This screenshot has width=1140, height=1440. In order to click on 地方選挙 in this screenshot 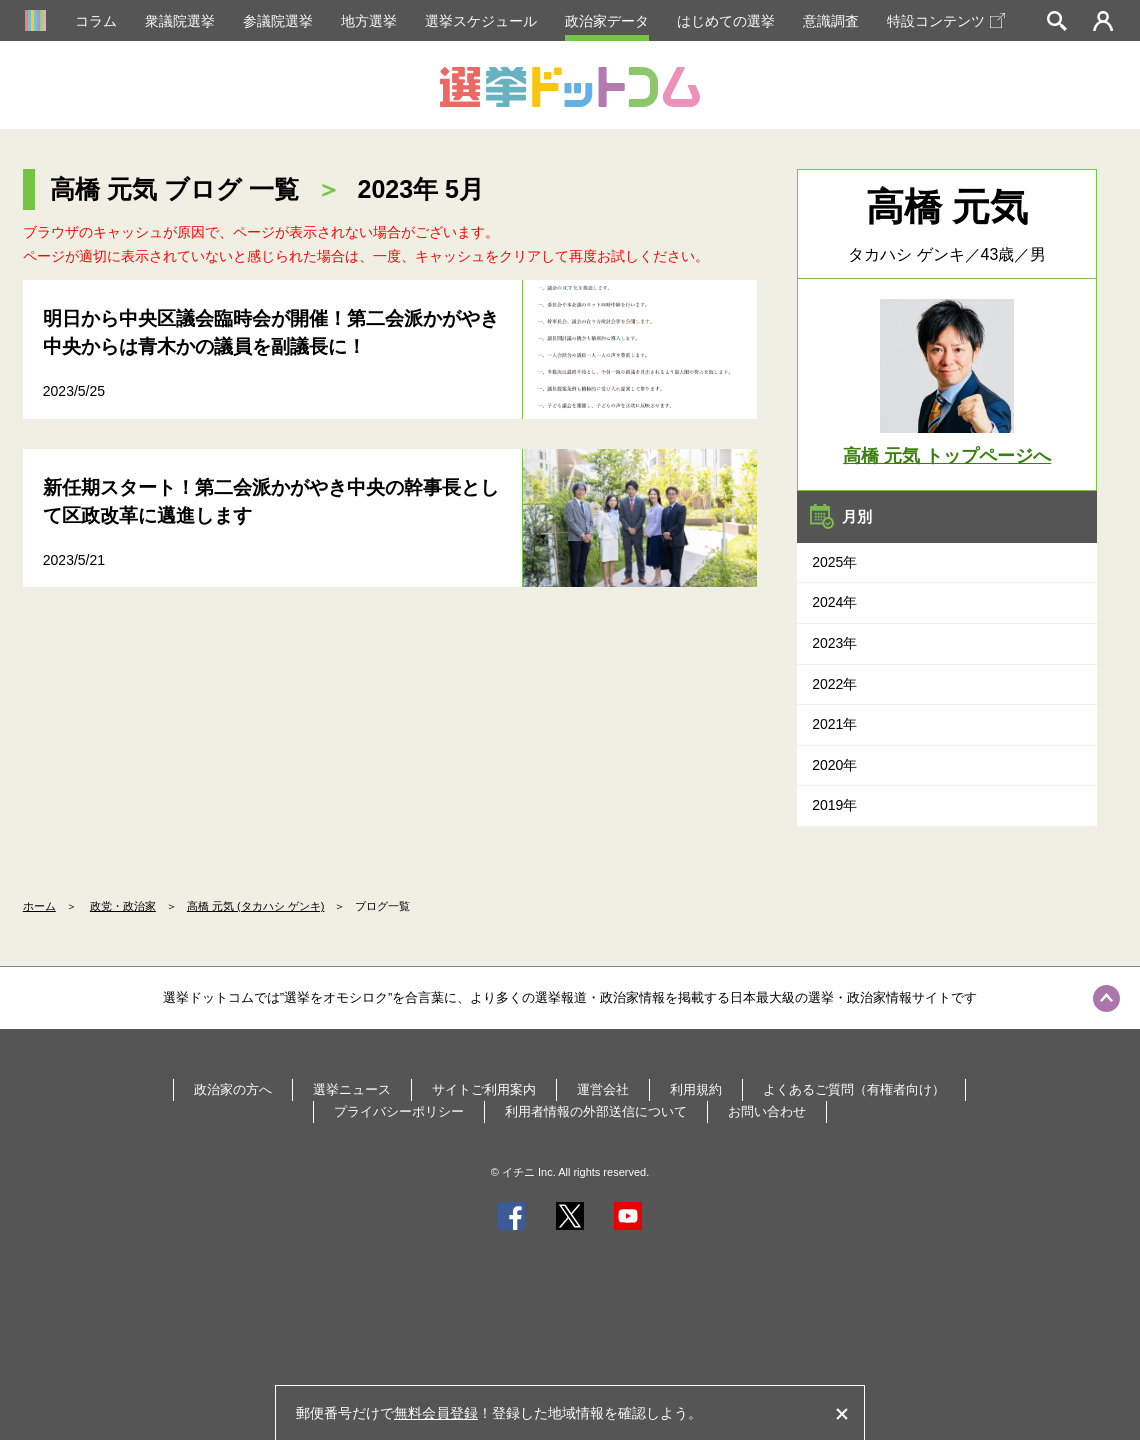, I will do `click(369, 21)`.